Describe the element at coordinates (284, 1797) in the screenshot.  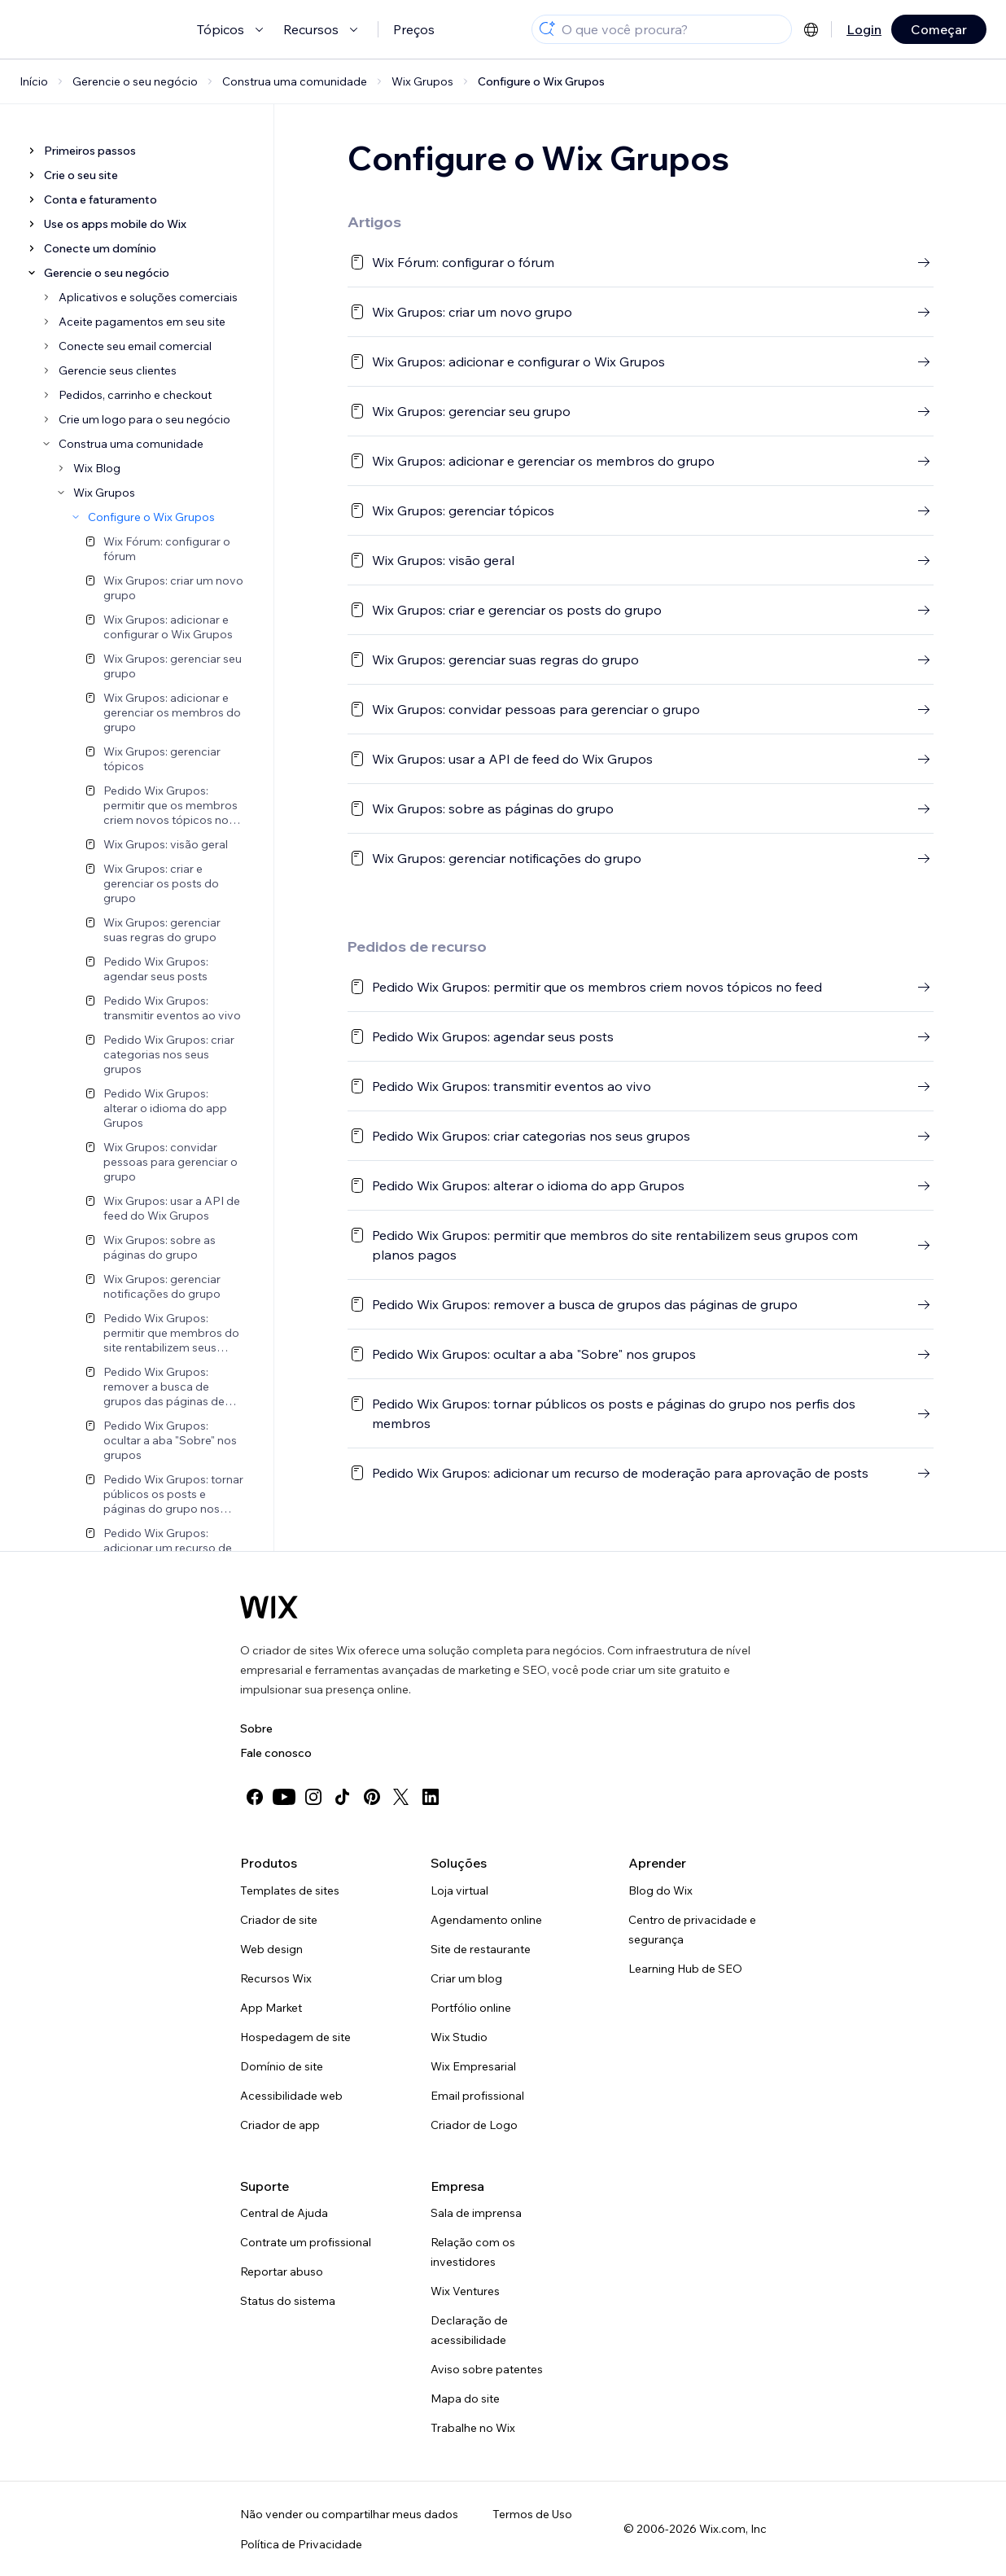
I see `[youtube]` at that location.